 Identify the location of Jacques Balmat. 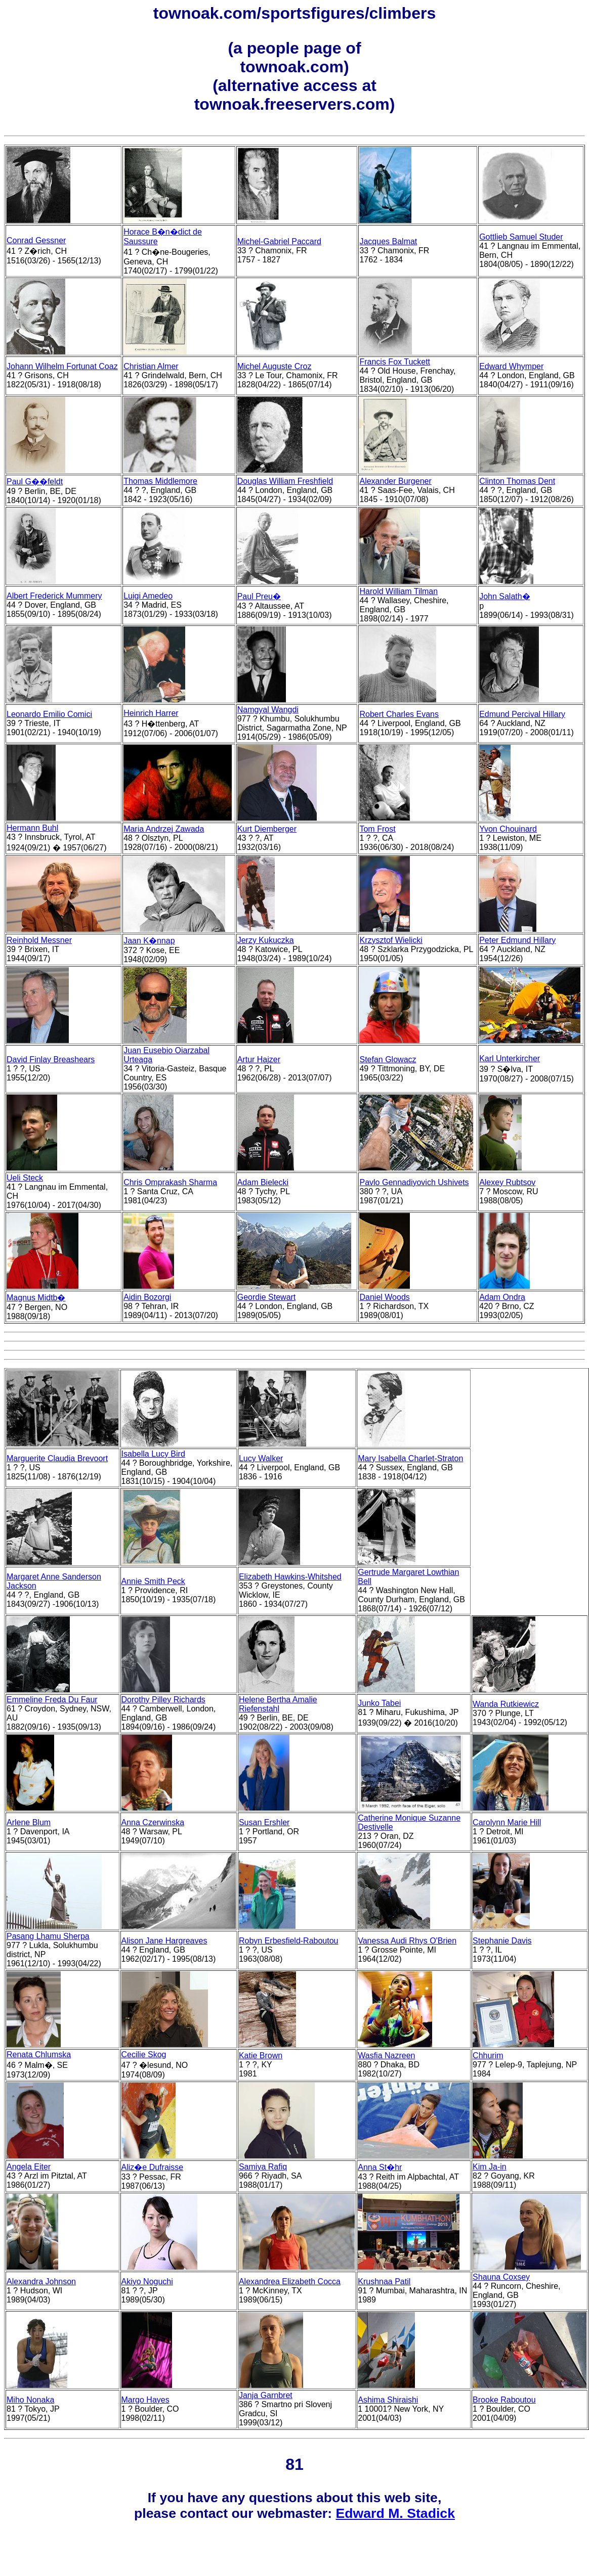
(388, 241).